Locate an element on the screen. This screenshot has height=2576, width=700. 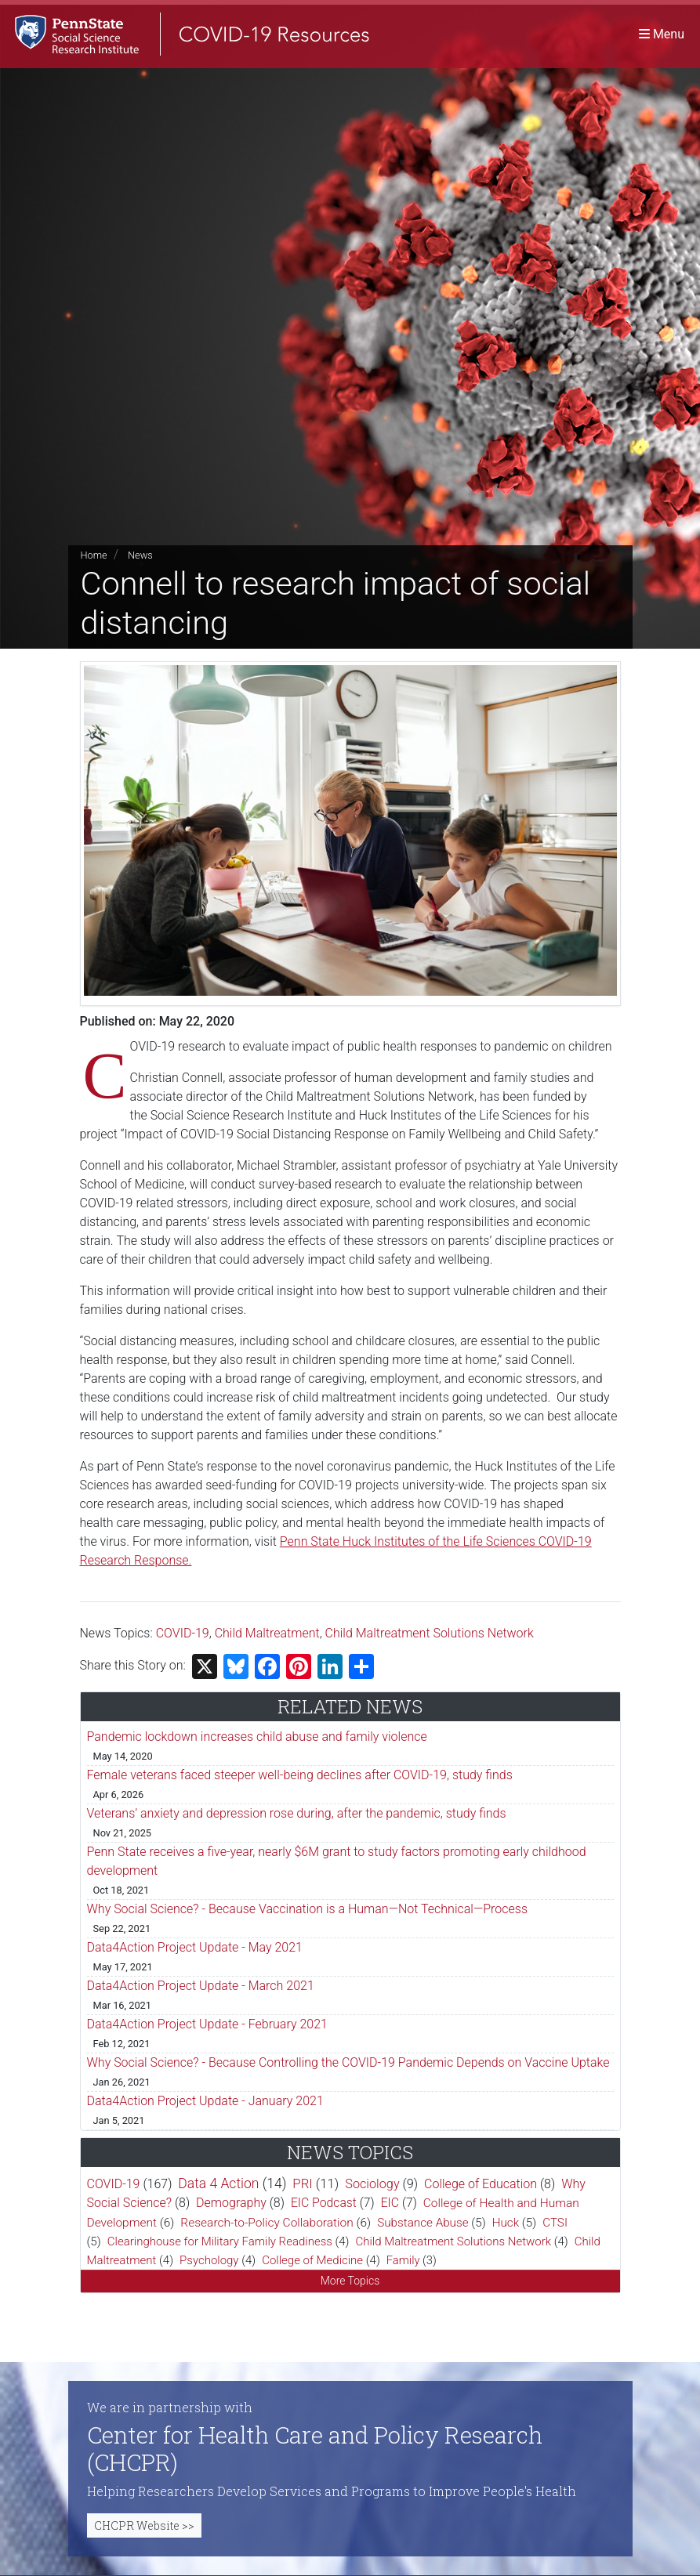
Data 4 Action is located at coordinates (218, 2183).